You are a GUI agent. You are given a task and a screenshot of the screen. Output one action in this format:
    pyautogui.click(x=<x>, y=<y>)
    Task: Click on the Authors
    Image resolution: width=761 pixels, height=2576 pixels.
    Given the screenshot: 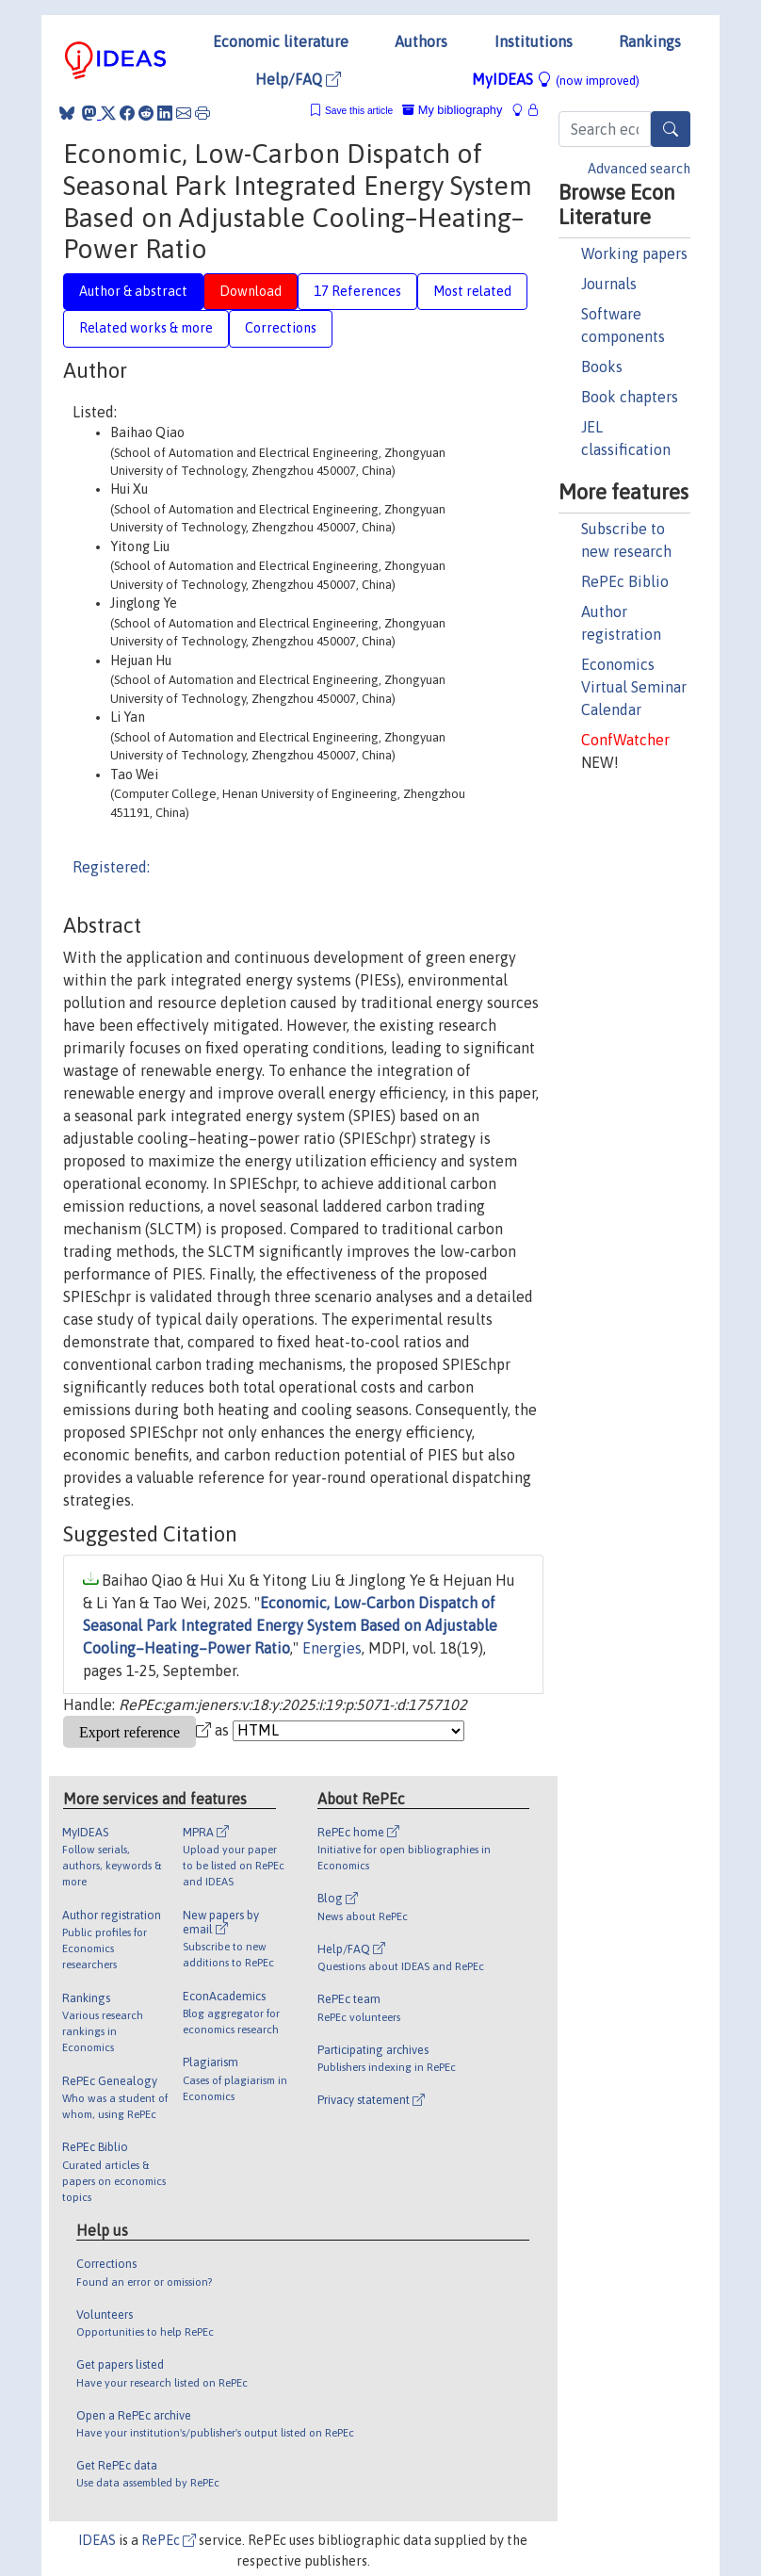 What is the action you would take?
    pyautogui.click(x=421, y=41)
    